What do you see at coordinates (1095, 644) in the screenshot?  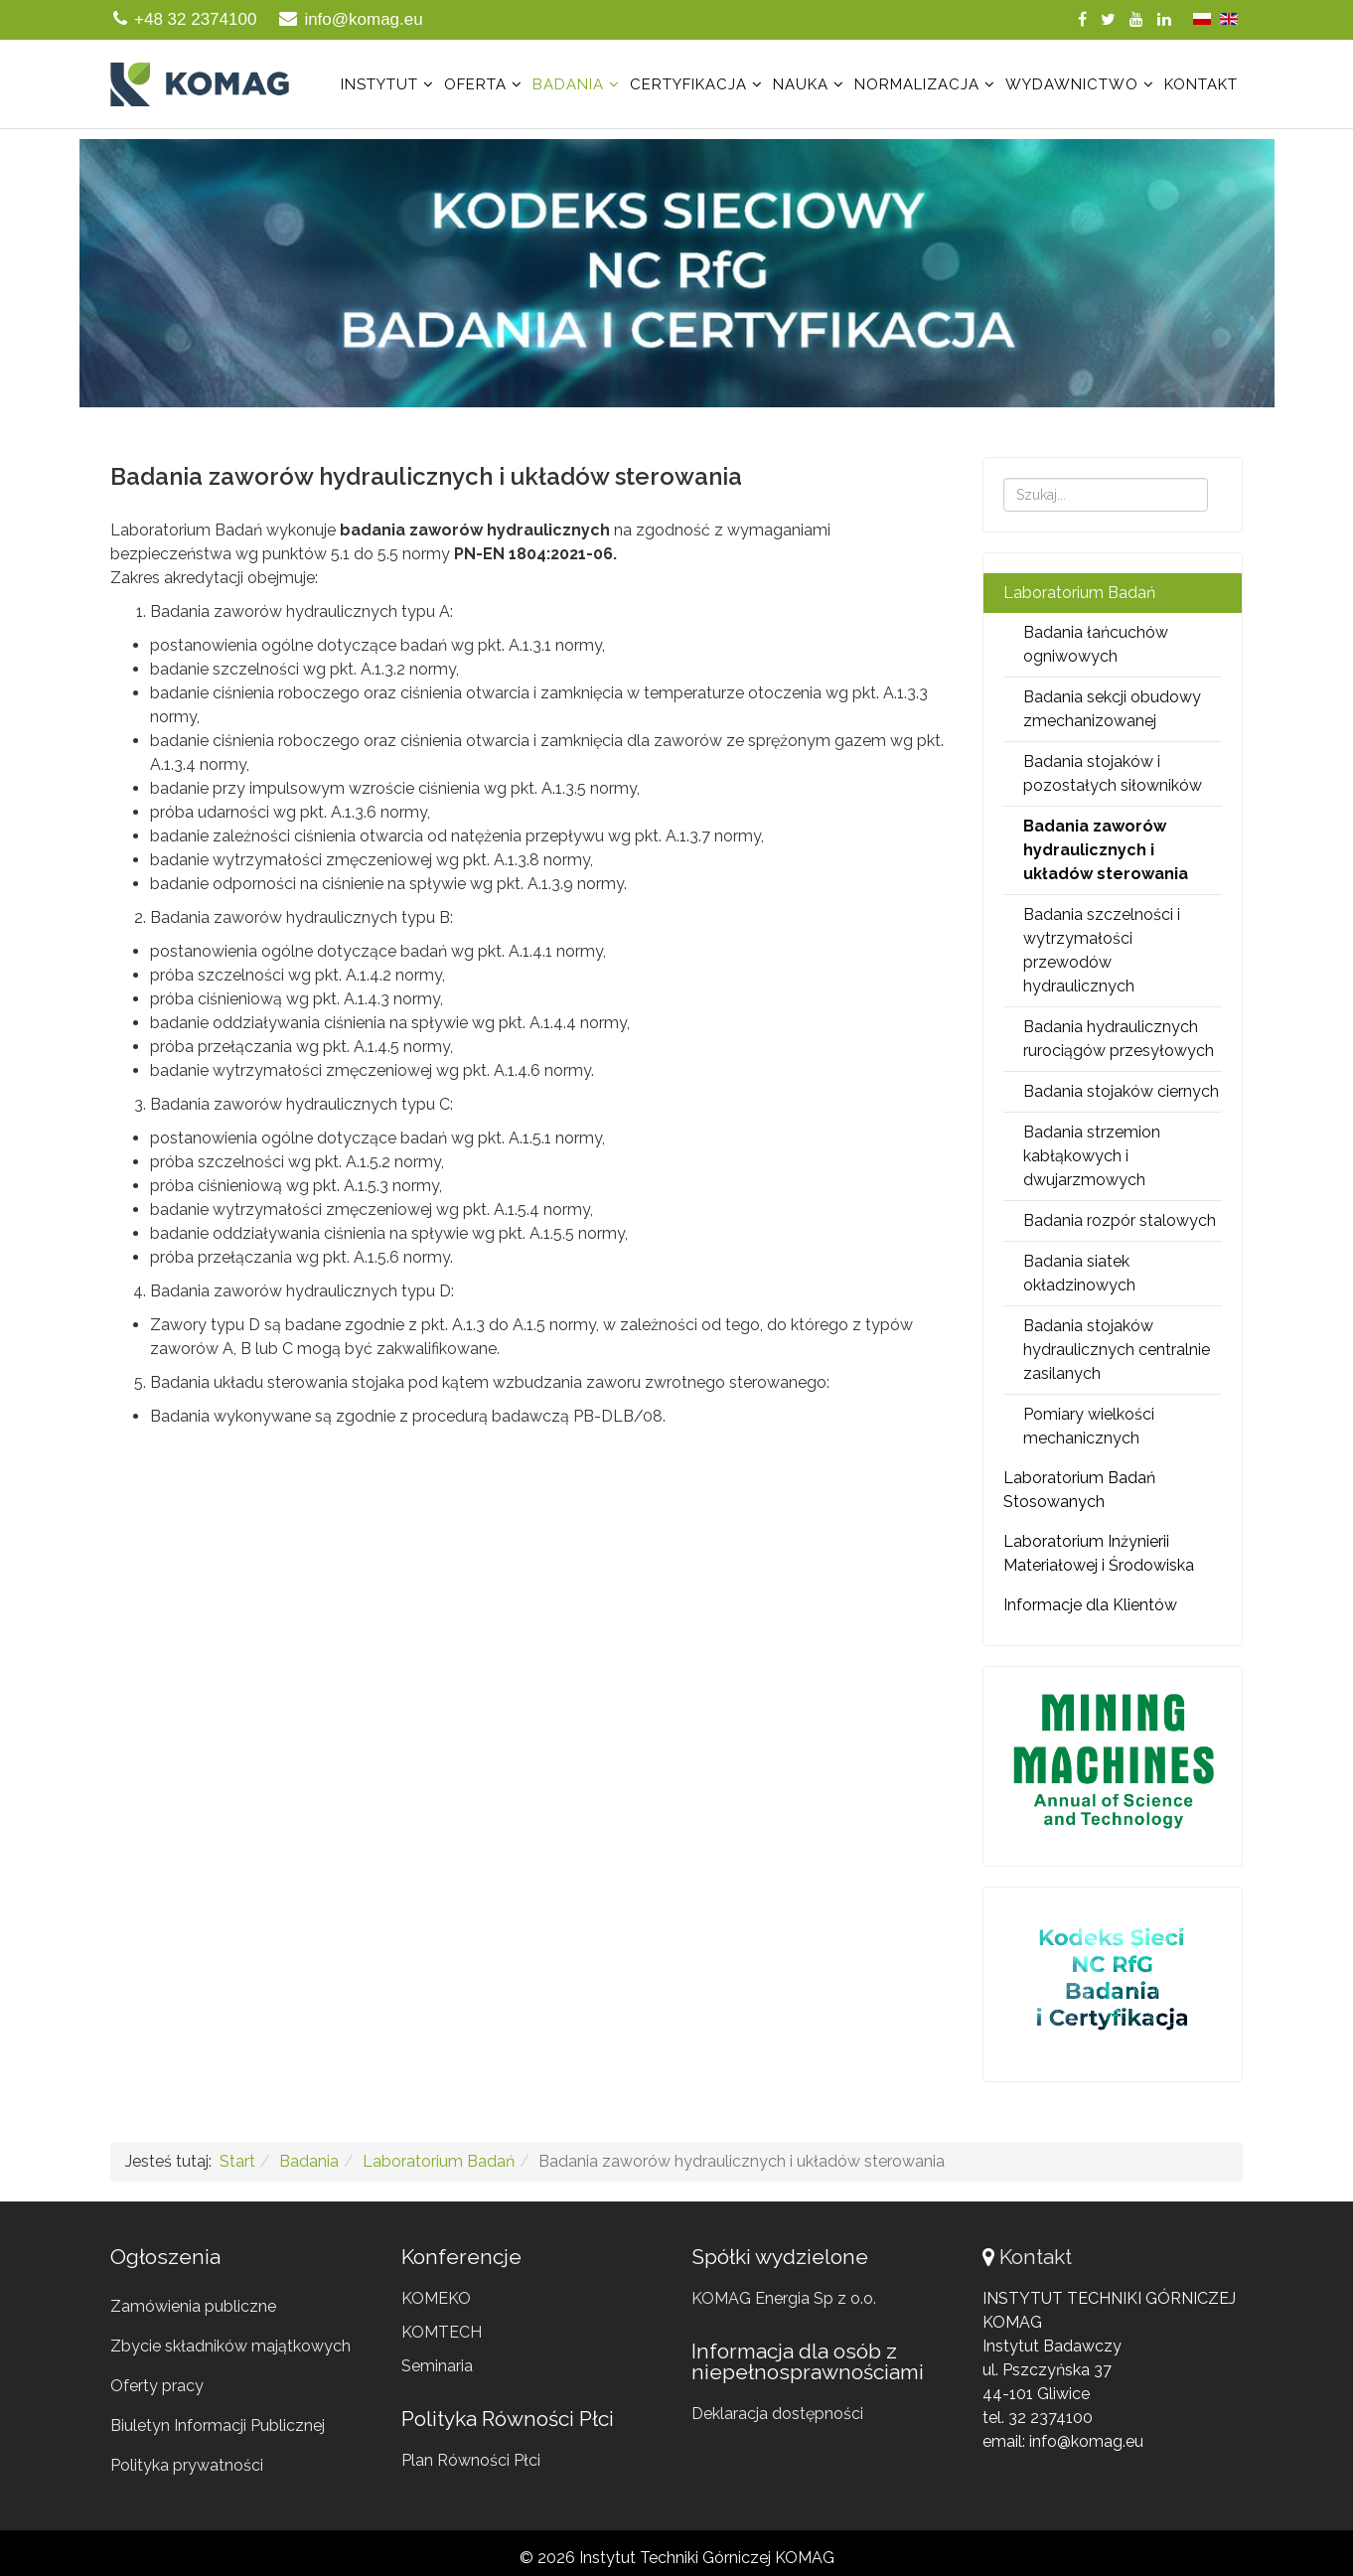 I see `Badania łańcuchów ogniwowych` at bounding box center [1095, 644].